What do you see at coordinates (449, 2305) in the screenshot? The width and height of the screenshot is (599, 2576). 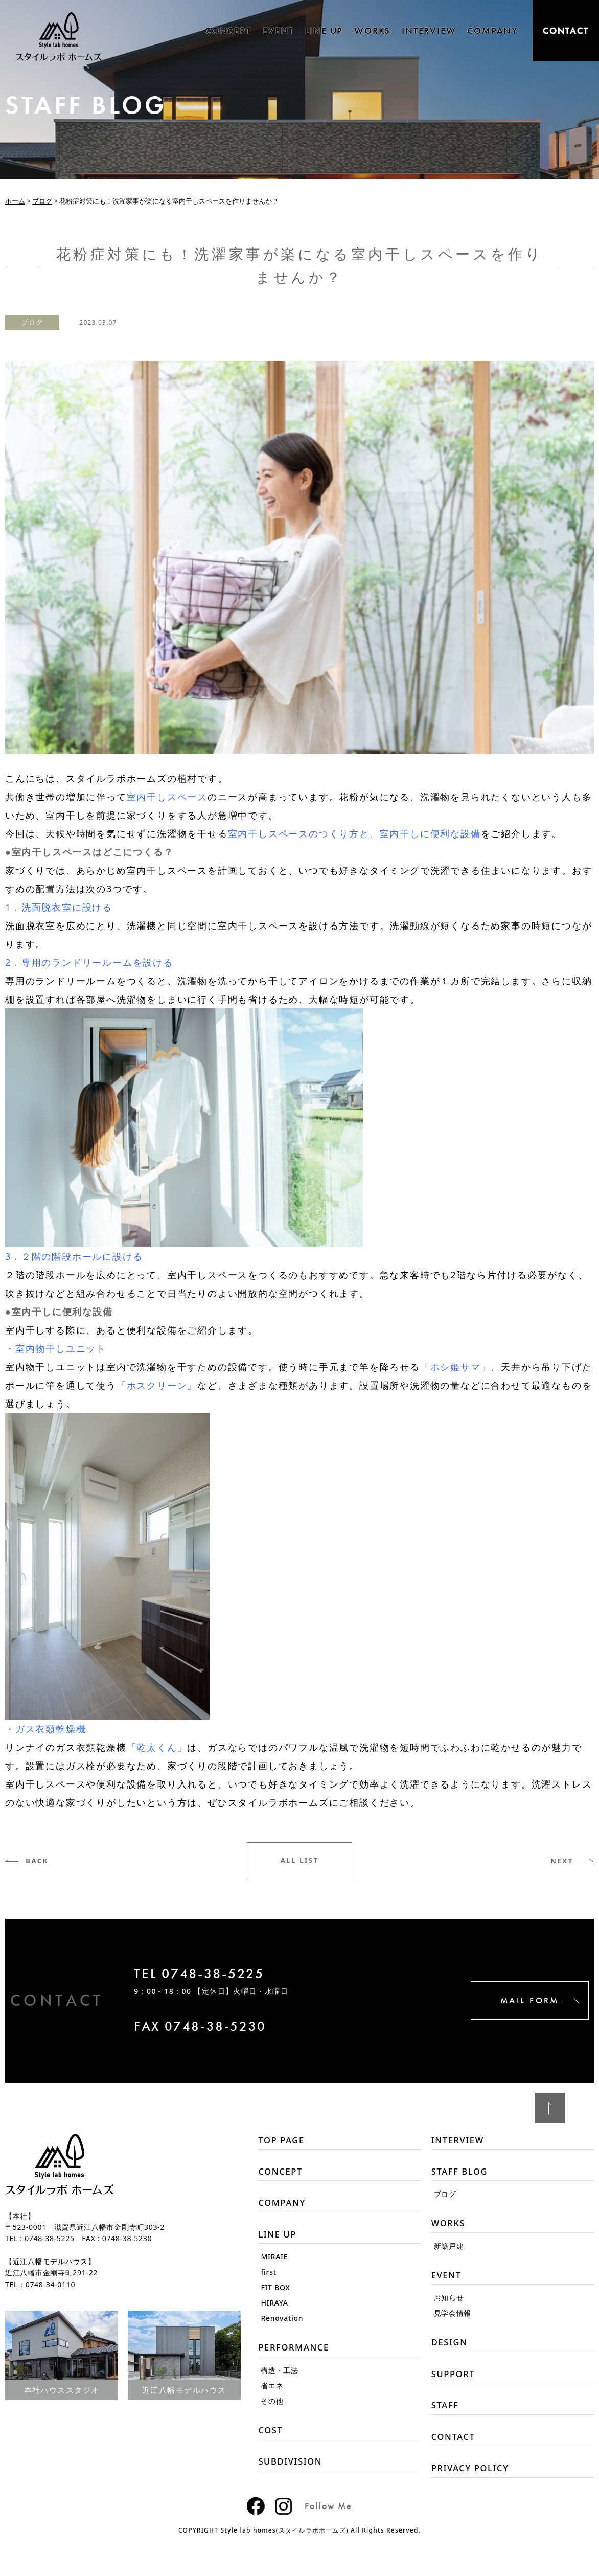 I see `お知らせ` at bounding box center [449, 2305].